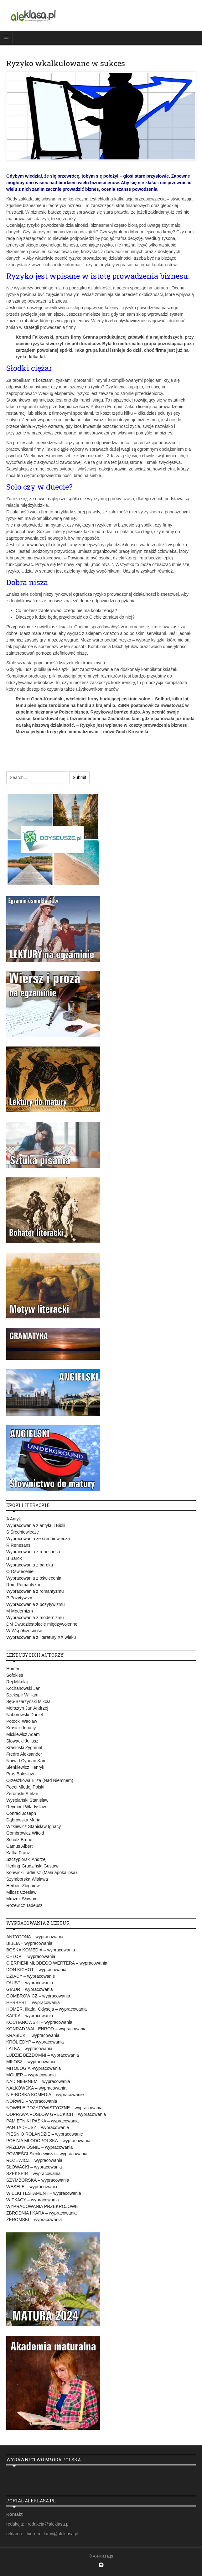 This screenshot has height=2576, width=202. What do you see at coordinates (33, 1578) in the screenshot?
I see `Wypracowania z oświecenia` at bounding box center [33, 1578].